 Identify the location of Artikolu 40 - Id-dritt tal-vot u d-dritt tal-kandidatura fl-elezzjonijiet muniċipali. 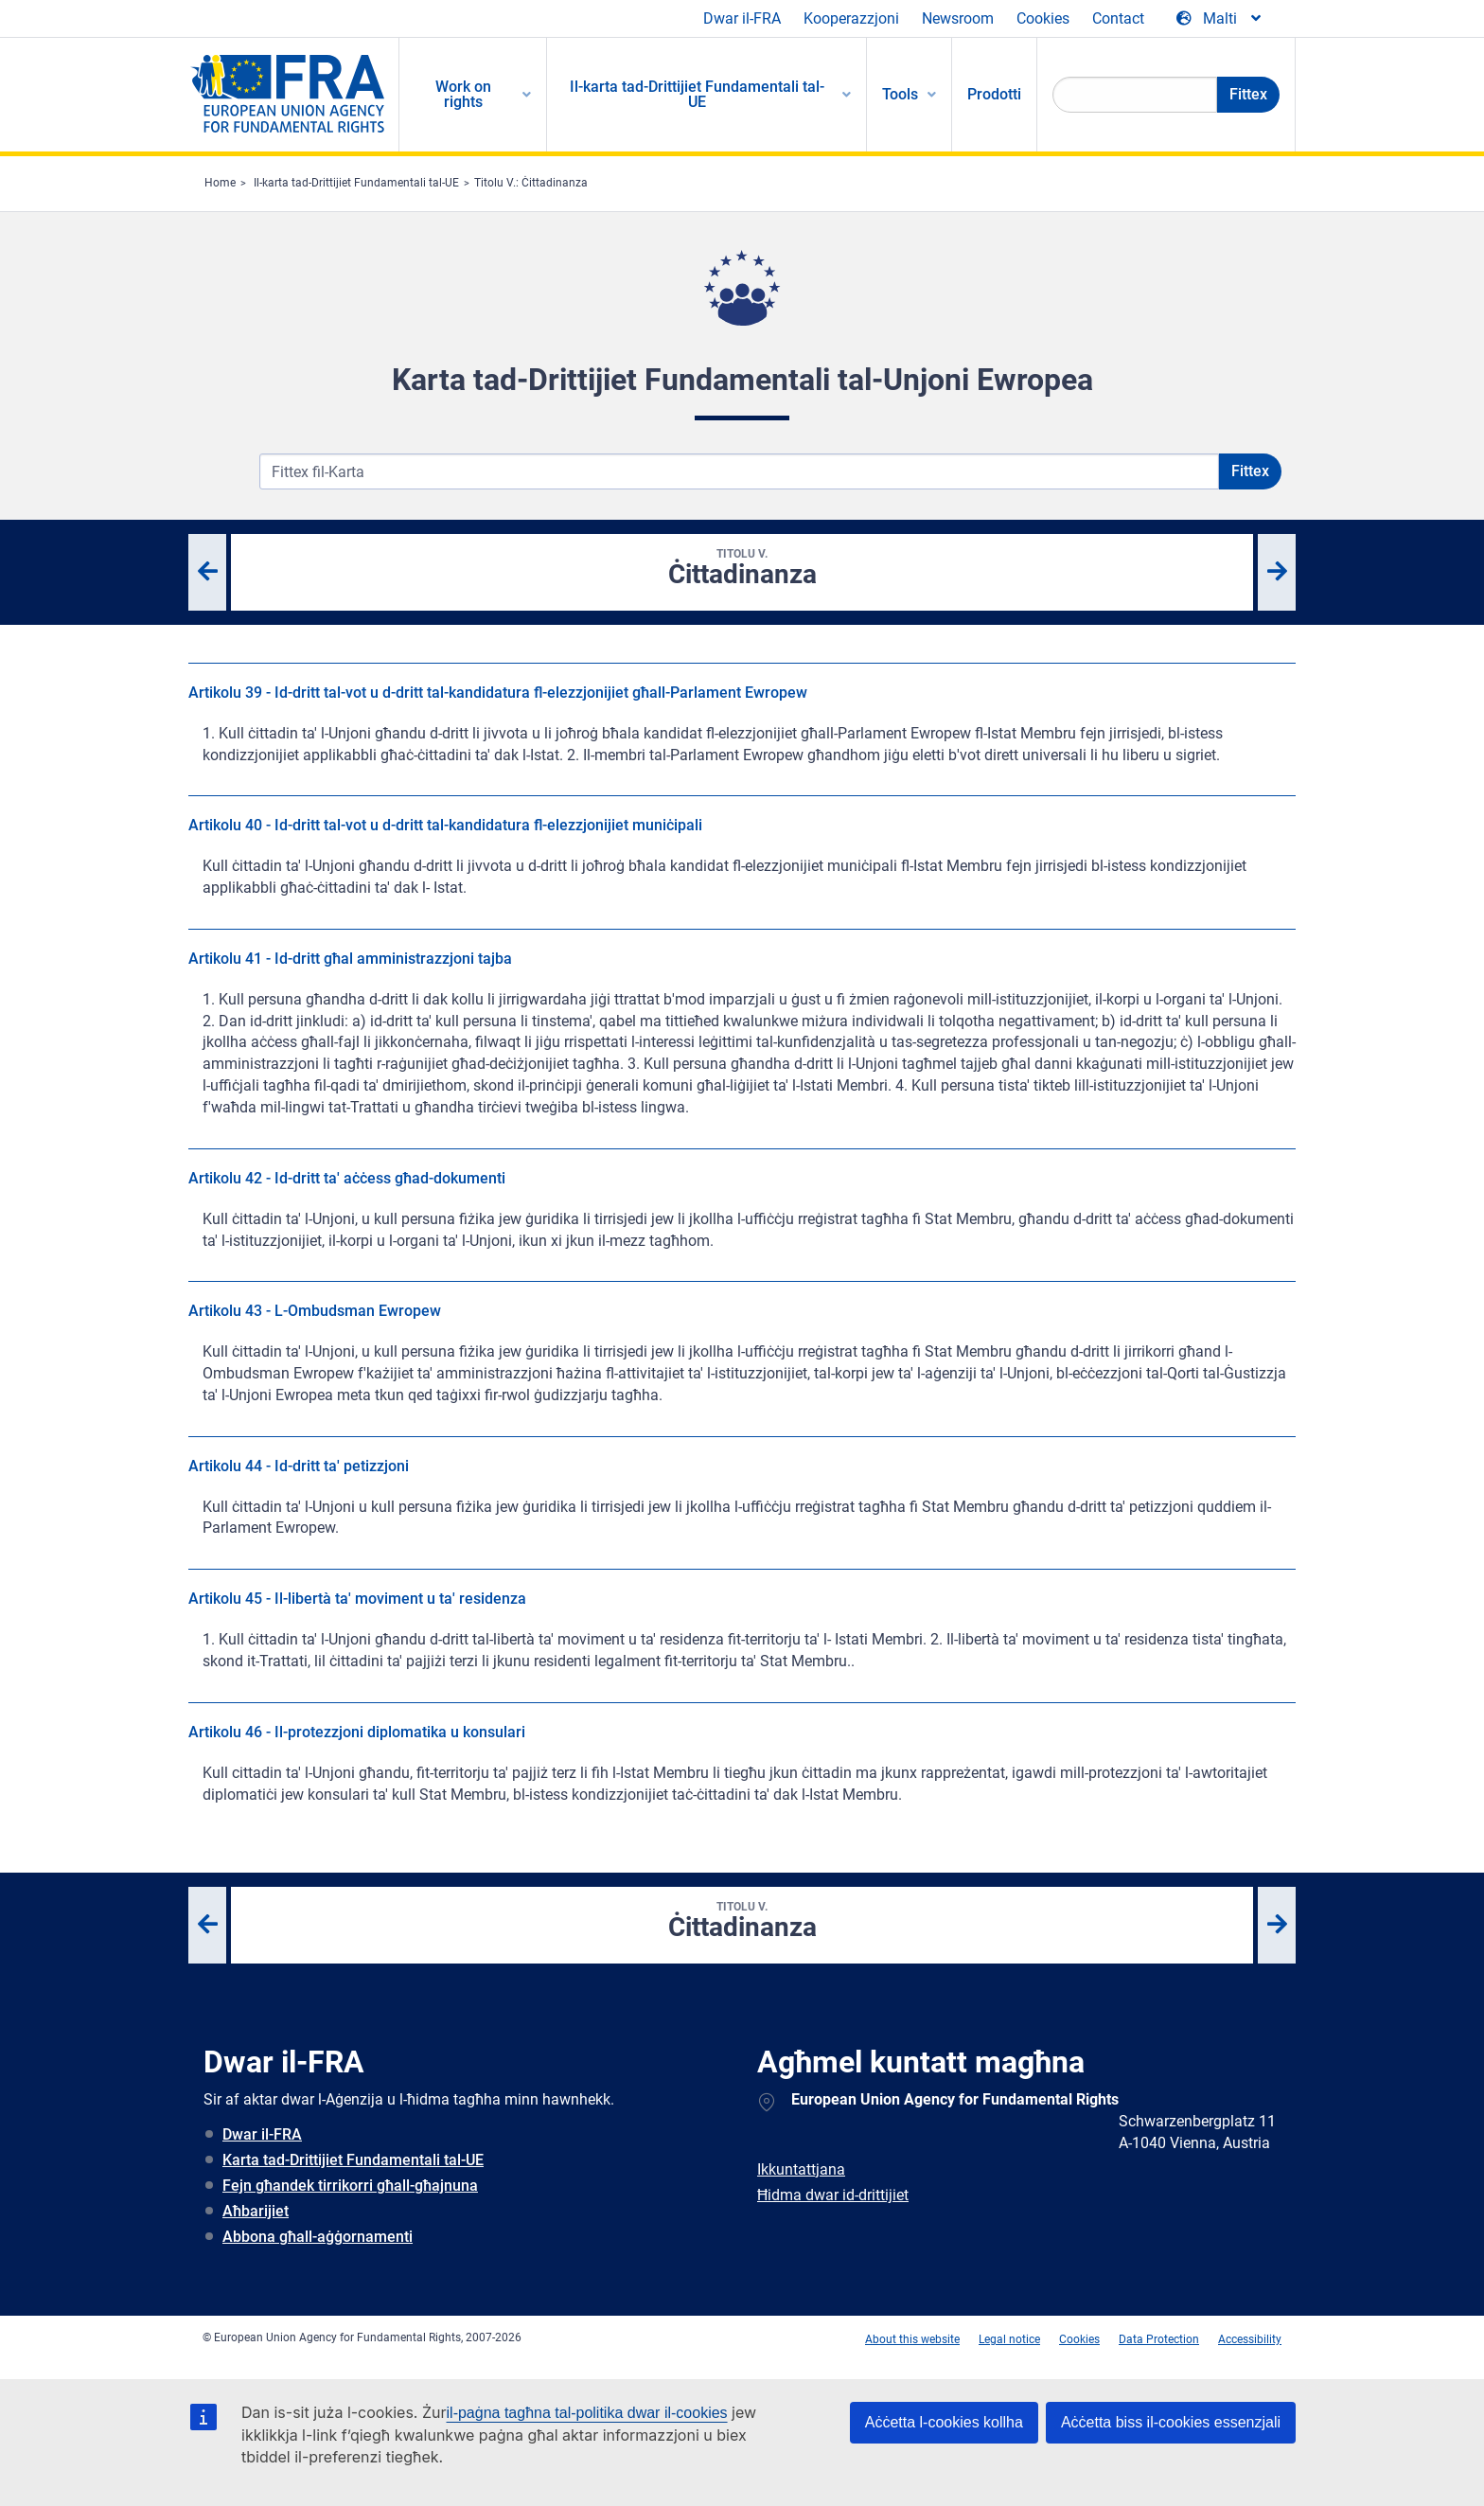
(445, 825).